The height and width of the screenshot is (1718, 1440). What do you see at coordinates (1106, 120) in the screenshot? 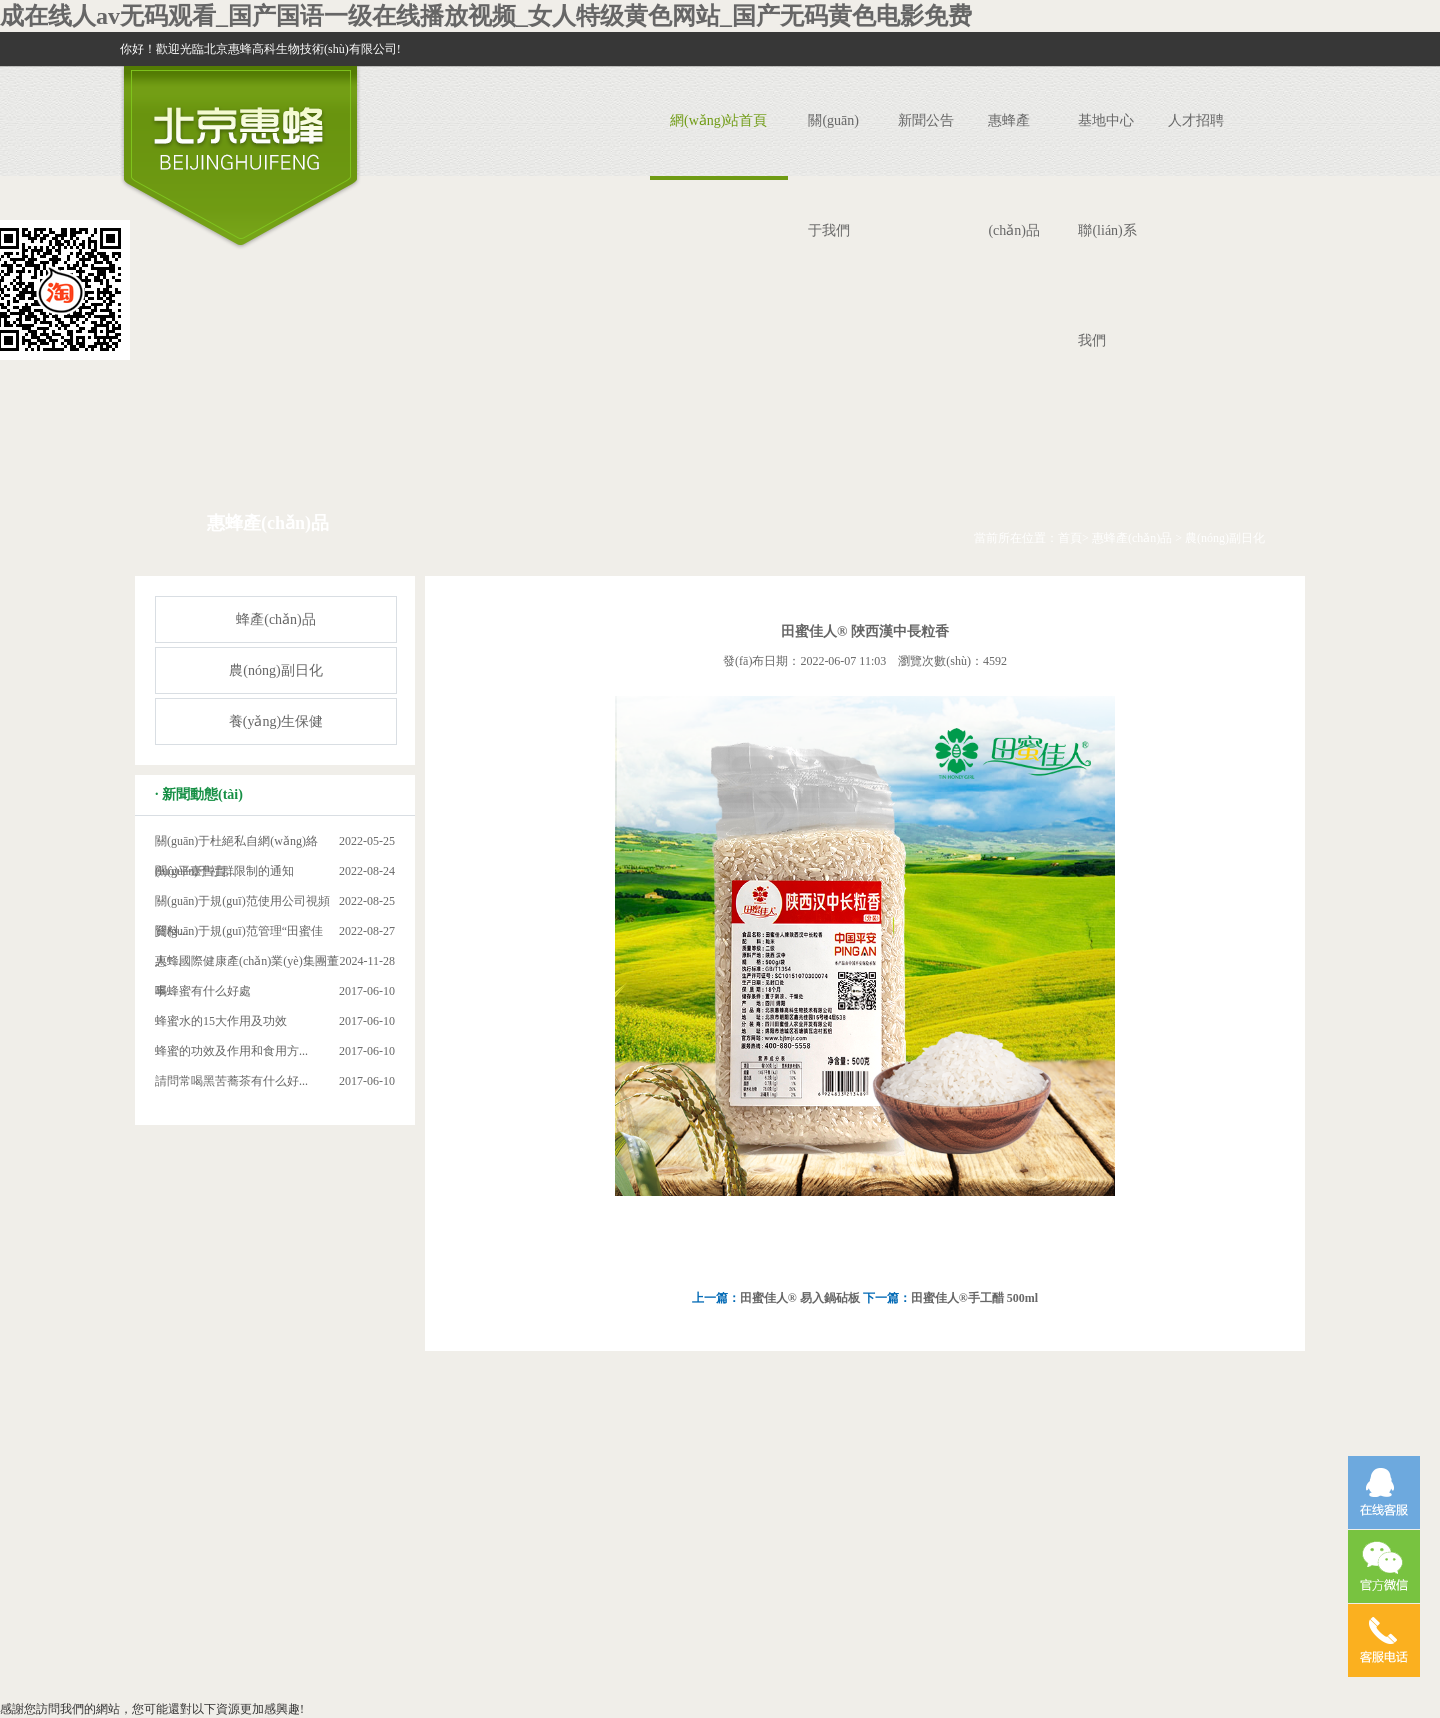
I see `基地中心` at bounding box center [1106, 120].